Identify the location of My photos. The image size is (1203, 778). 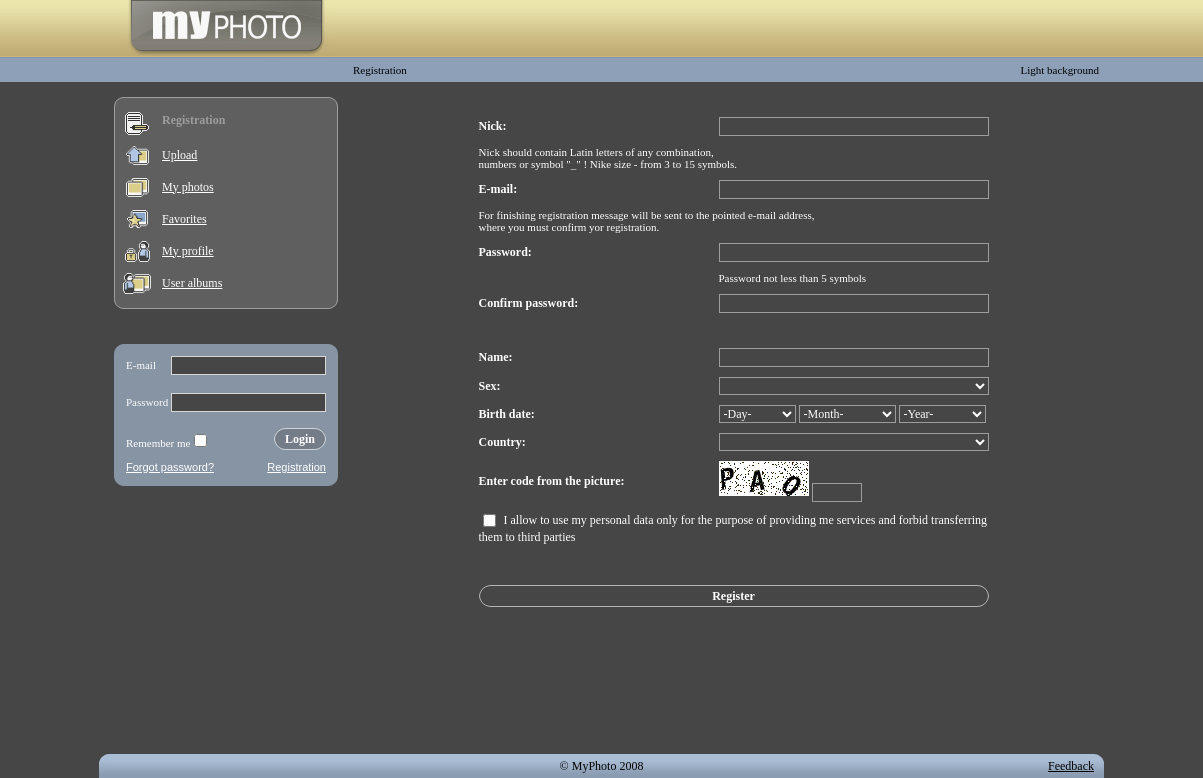
(188, 187).